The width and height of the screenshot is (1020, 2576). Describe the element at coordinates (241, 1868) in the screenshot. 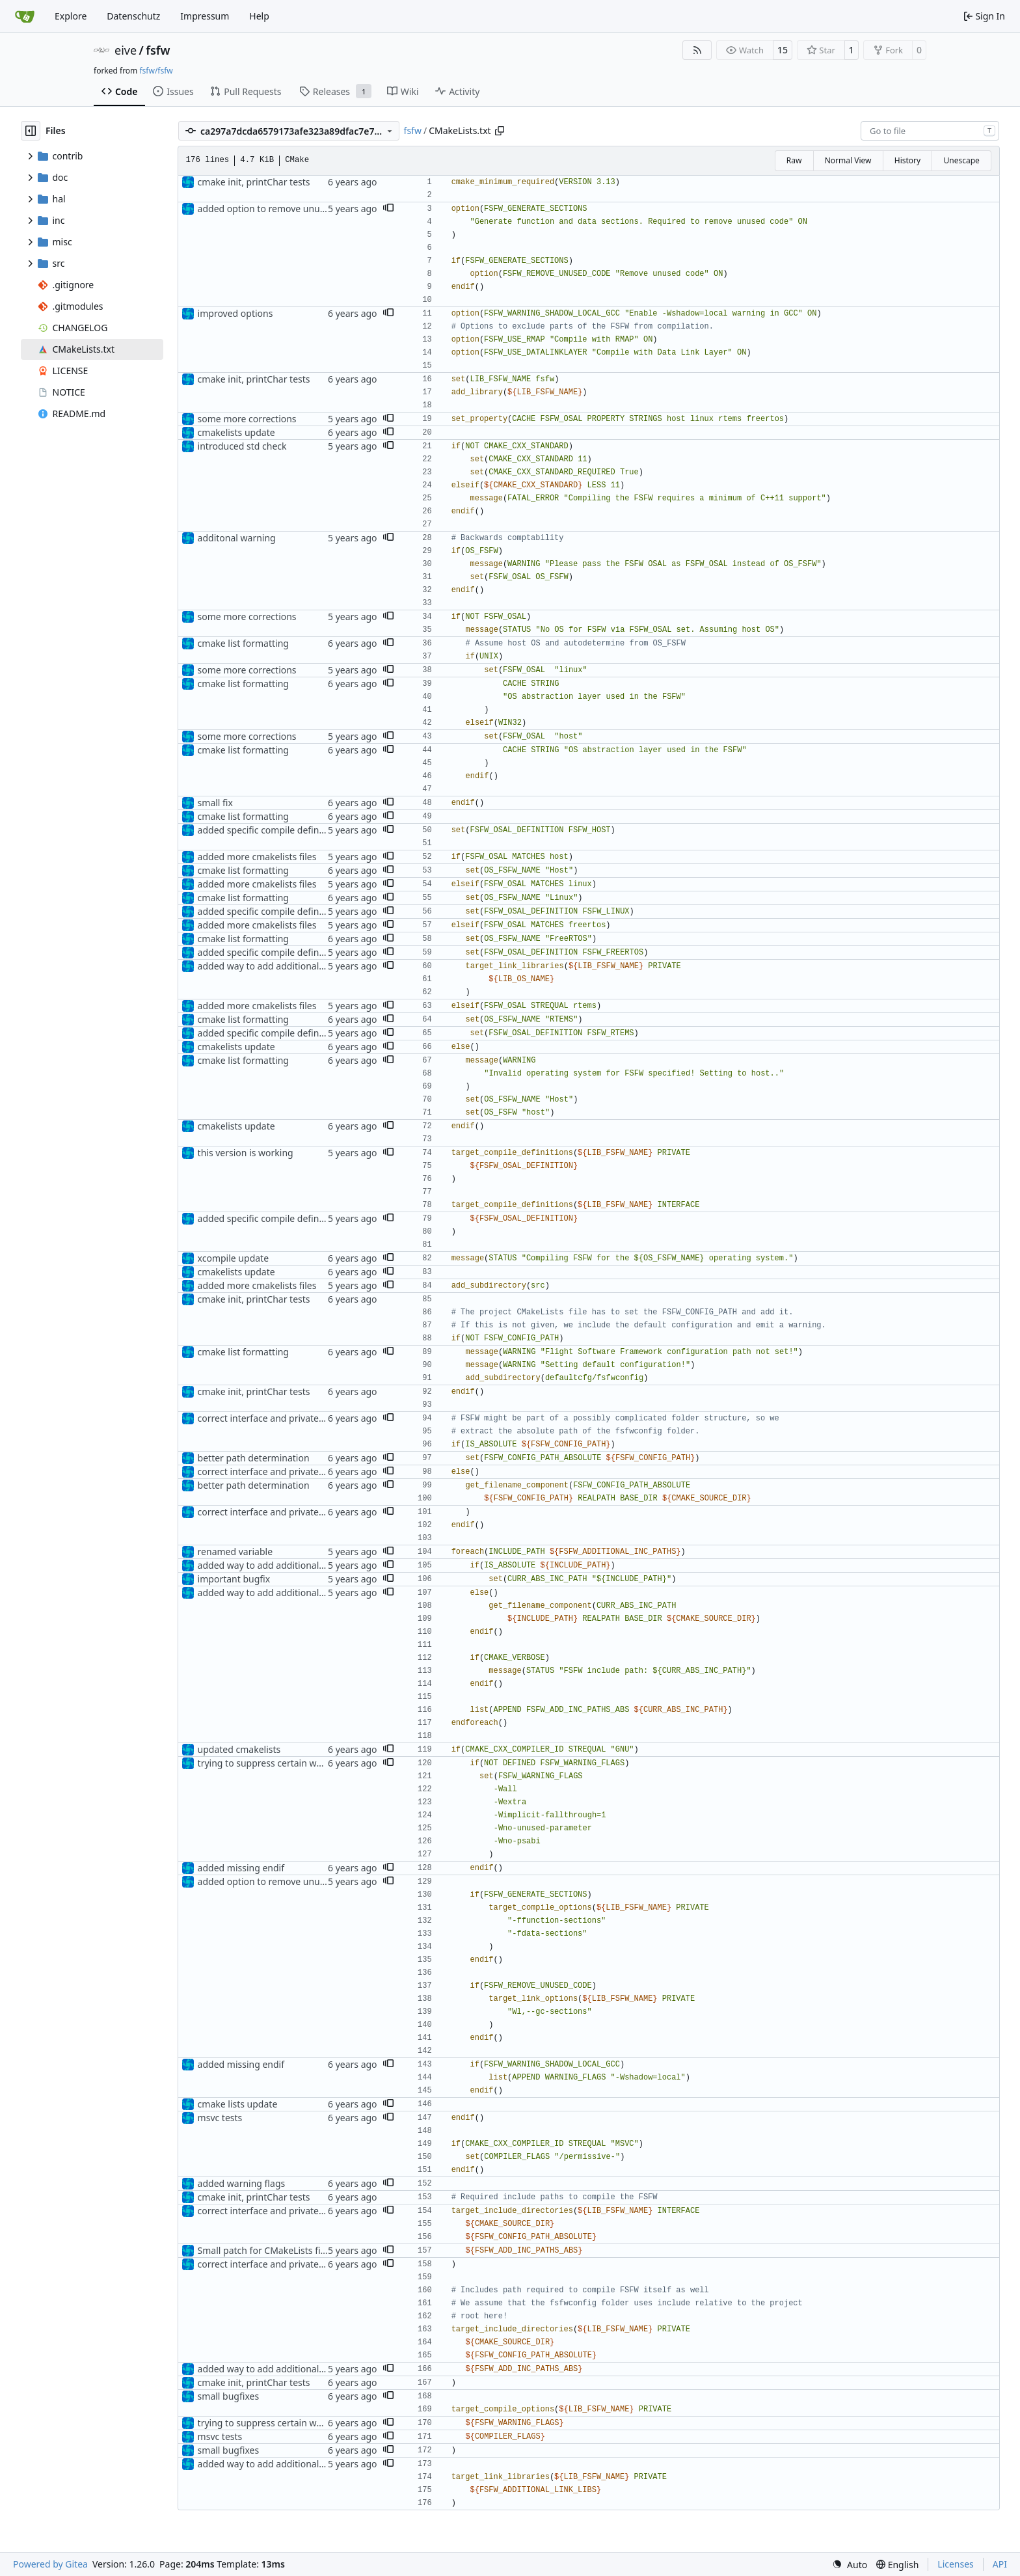

I see `added missing endif` at that location.